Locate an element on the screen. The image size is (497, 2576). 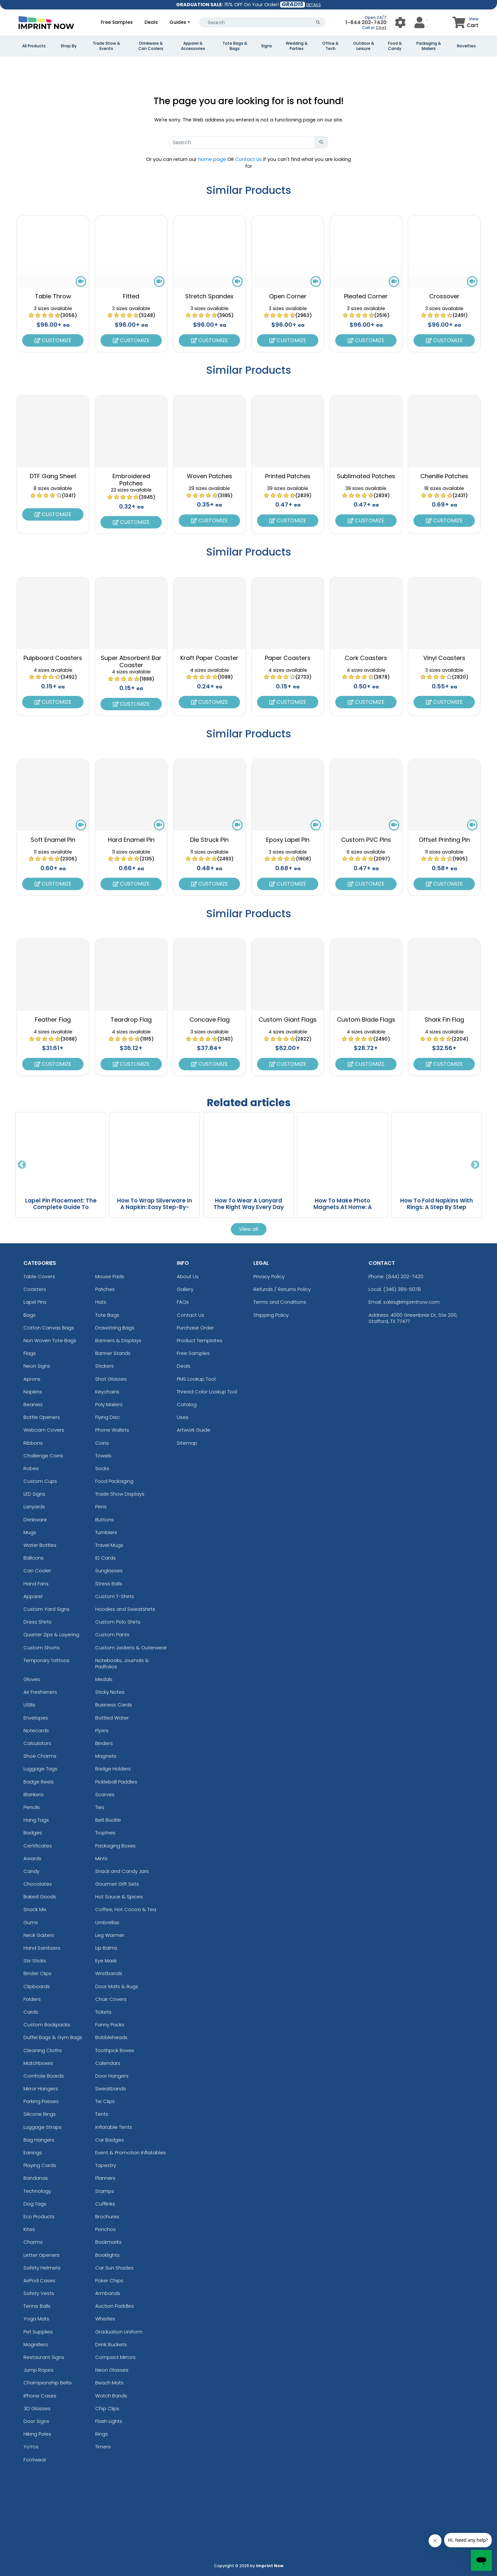
Scarves is located at coordinates (104, 1794).